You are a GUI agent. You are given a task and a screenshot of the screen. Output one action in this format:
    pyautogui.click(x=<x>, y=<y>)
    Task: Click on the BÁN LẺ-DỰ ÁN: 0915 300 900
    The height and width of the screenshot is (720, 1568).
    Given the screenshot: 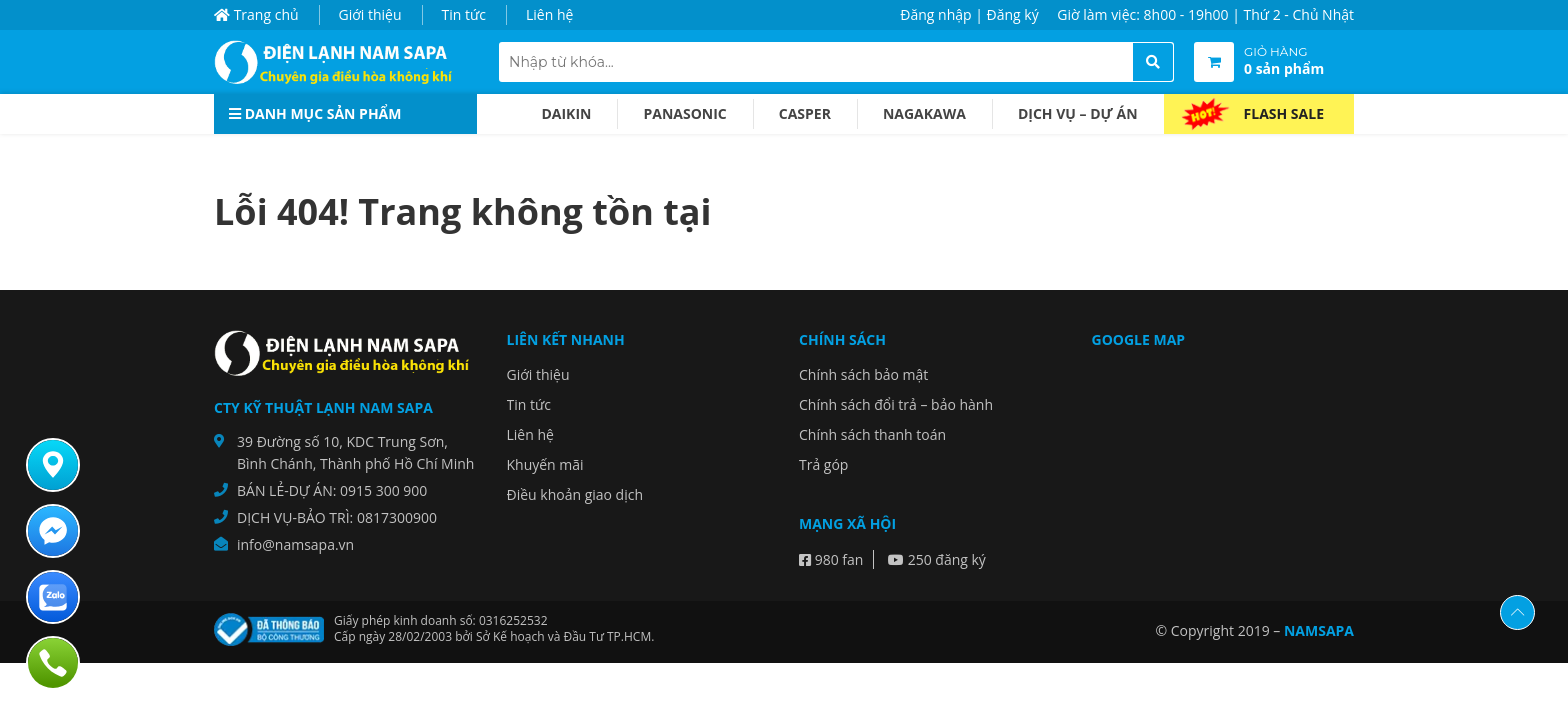 What is the action you would take?
    pyautogui.click(x=332, y=490)
    